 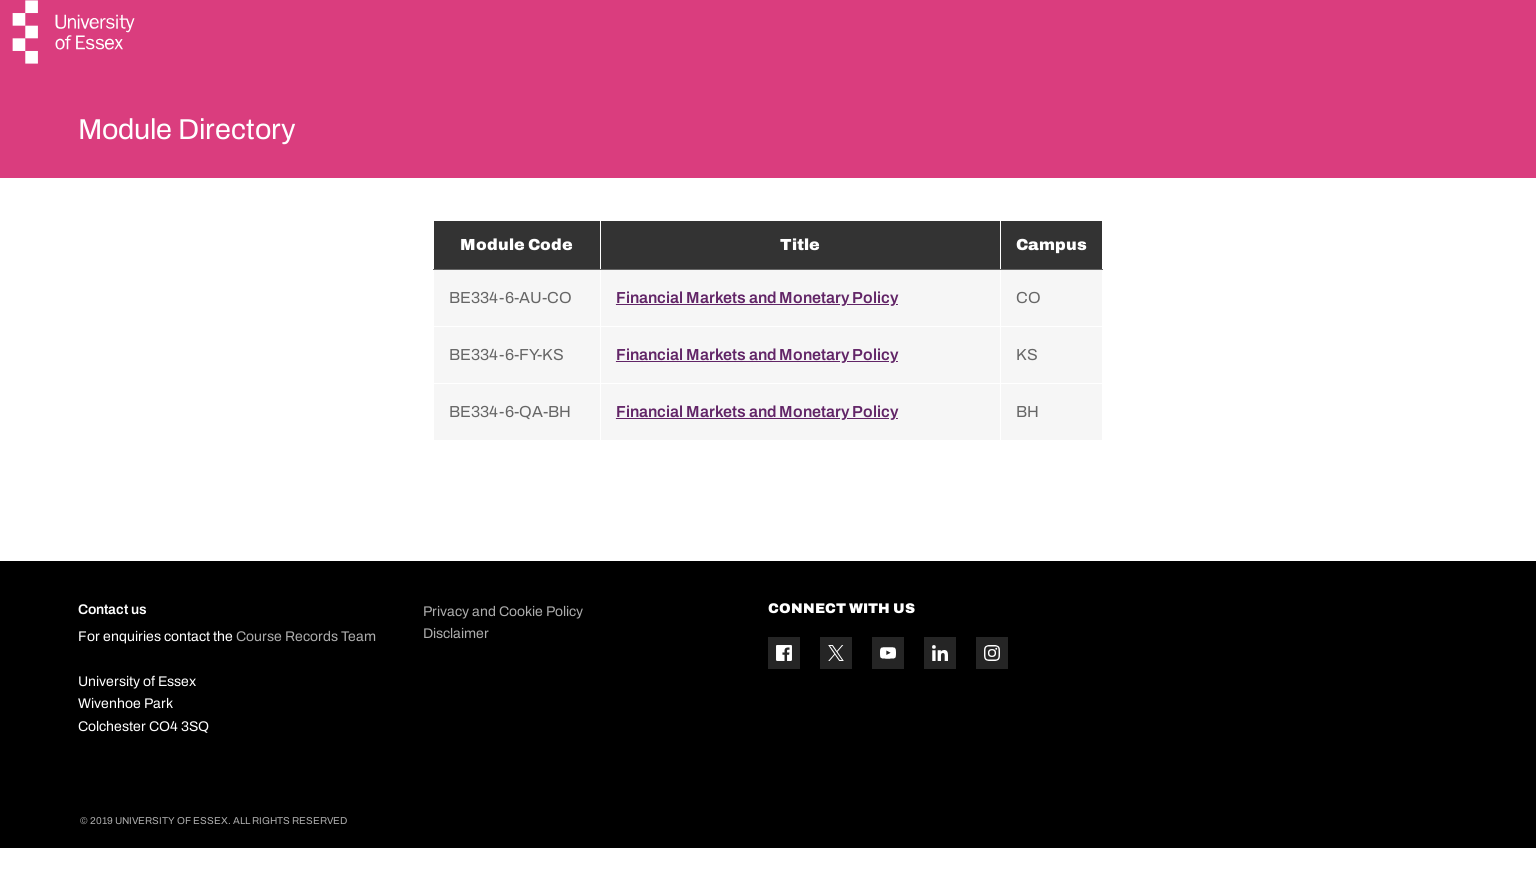 I want to click on Financial Markets and Monetary Policy, so click(x=757, y=344).